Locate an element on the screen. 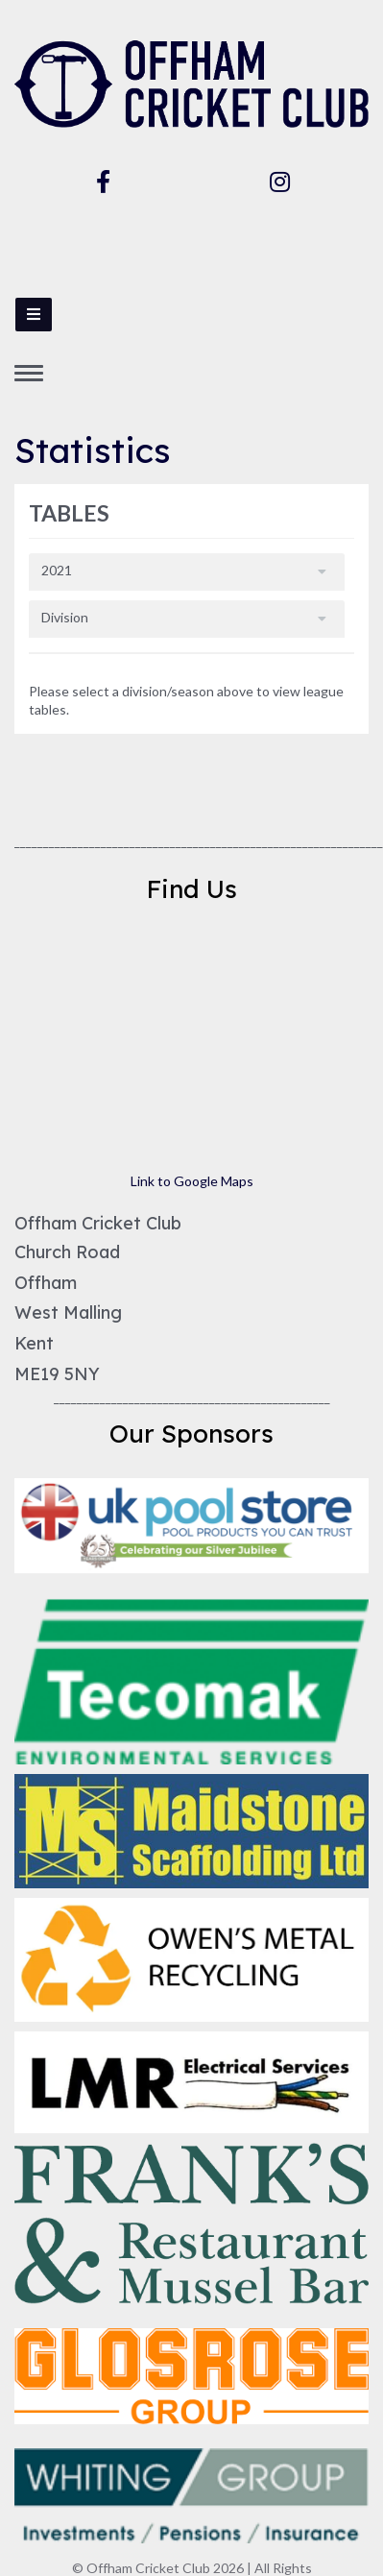  Link to Google Maps is located at coordinates (192, 1181).